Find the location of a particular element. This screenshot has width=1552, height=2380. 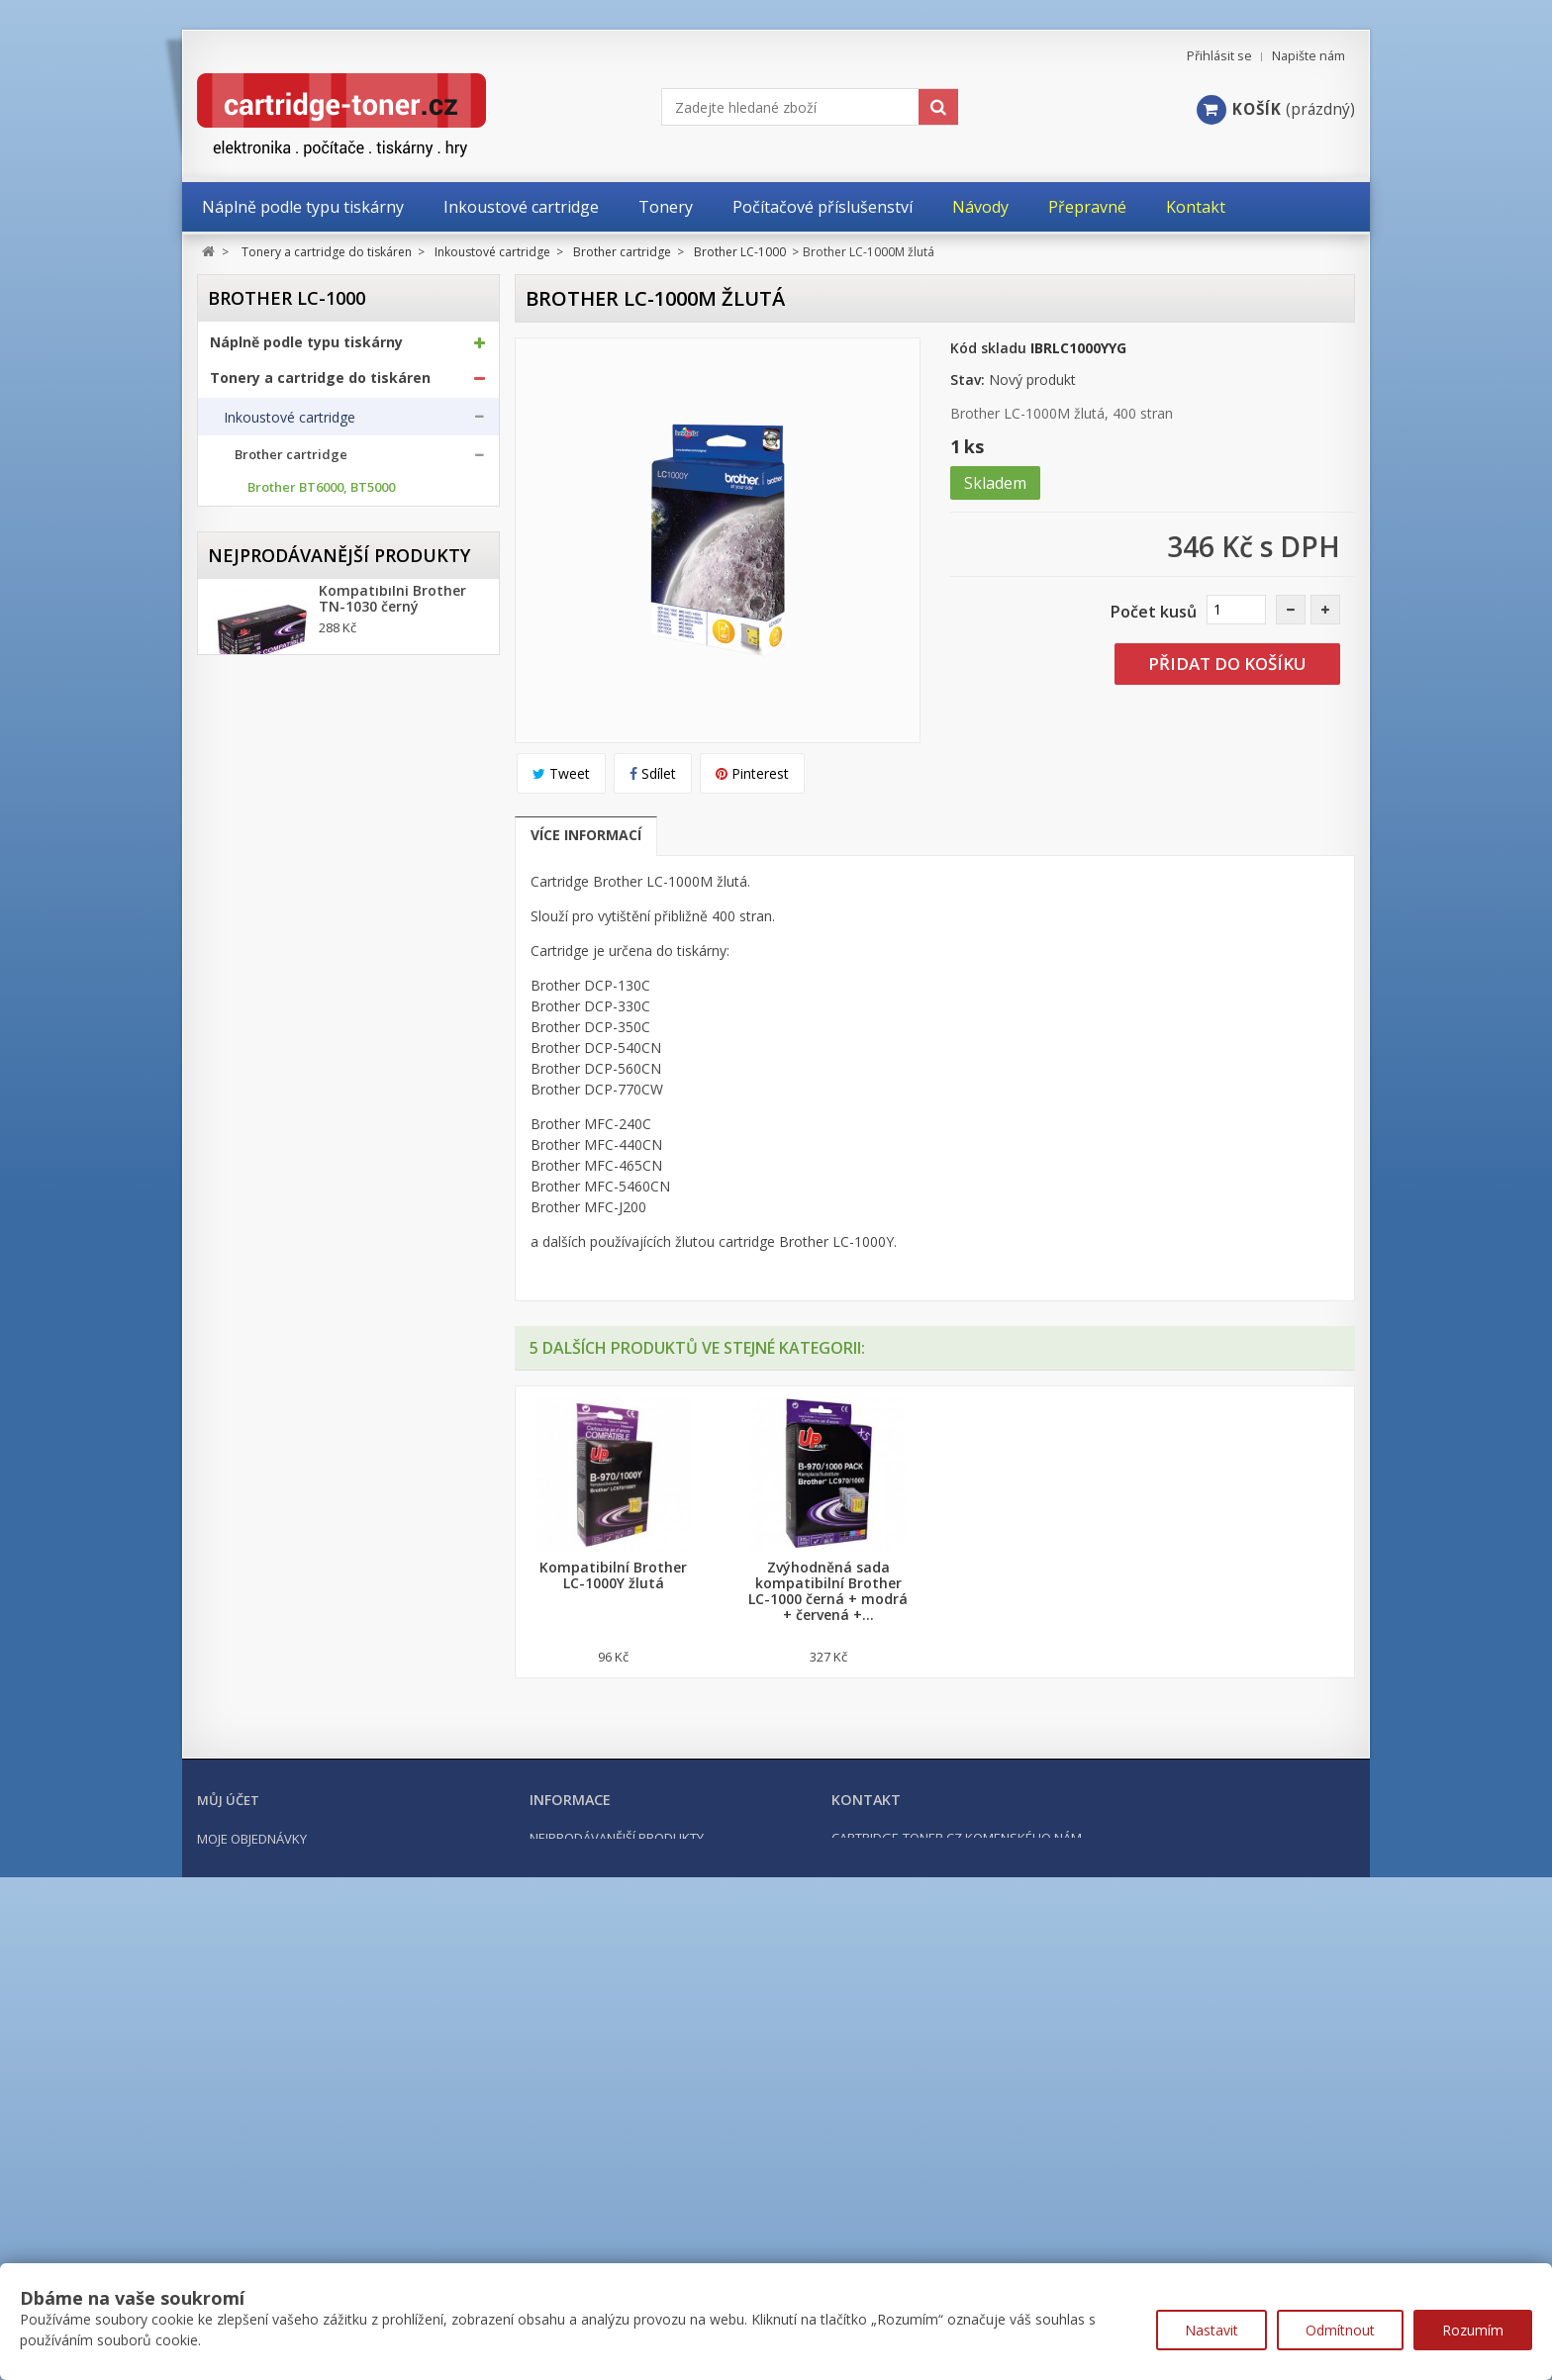

Napište nám is located at coordinates (1308, 56).